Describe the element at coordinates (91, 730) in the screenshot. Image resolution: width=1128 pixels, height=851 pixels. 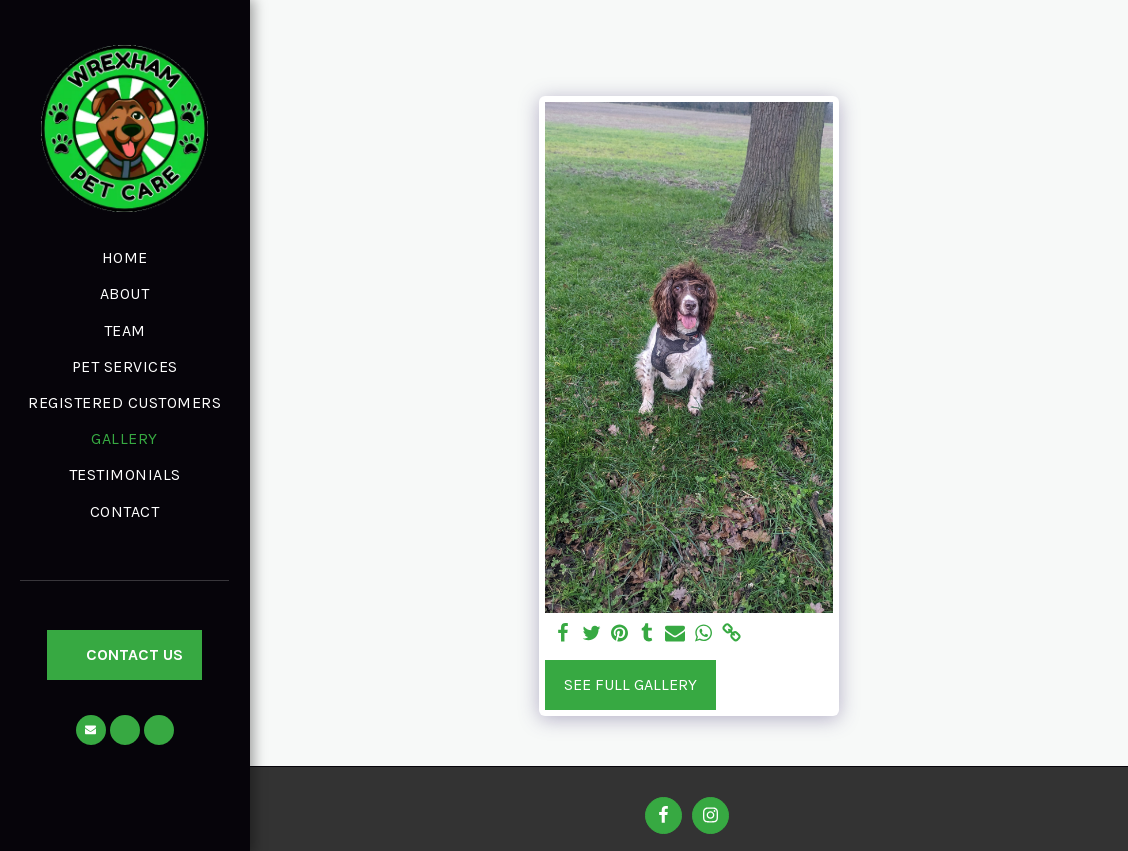
I see `[button]` at that location.